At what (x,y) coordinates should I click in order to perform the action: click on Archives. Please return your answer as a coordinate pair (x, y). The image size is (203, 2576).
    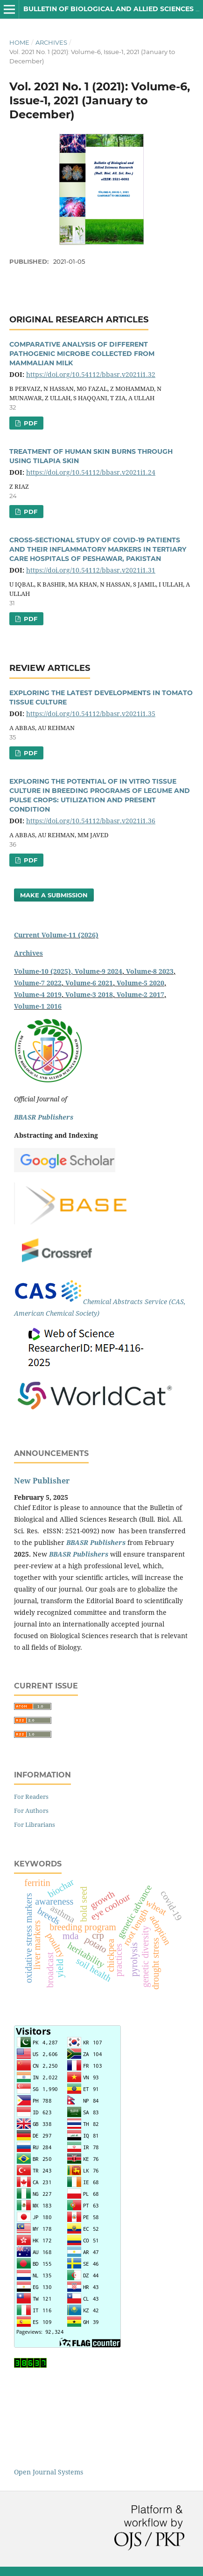
    Looking at the image, I should click on (51, 42).